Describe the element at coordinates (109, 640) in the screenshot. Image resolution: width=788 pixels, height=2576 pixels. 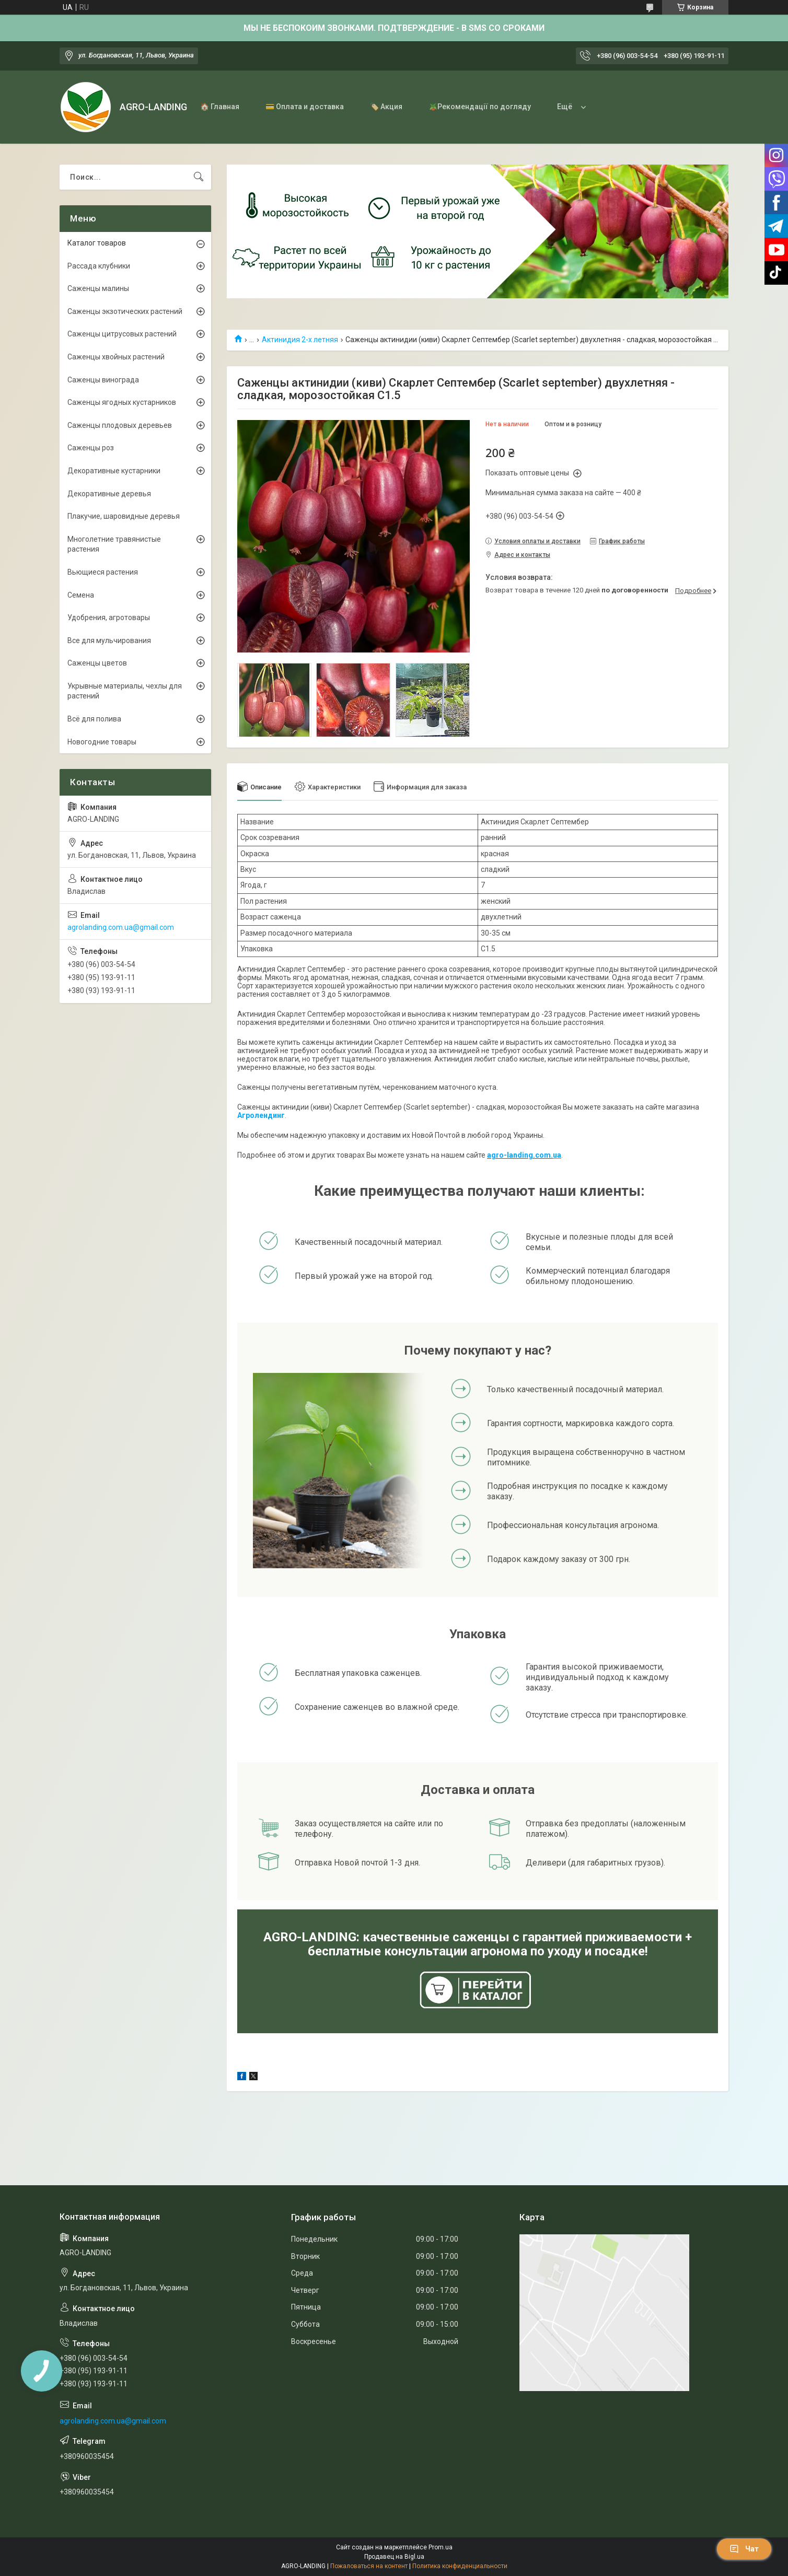
I see `Все для мульчирования` at that location.